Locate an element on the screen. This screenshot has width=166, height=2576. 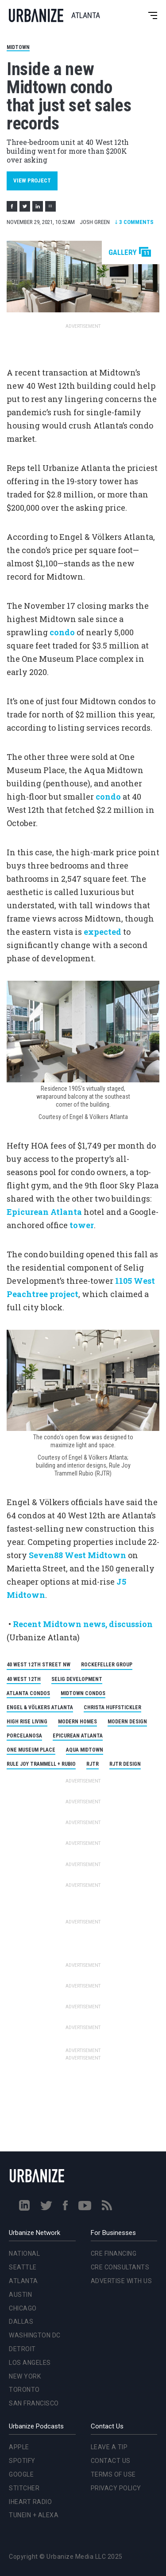
Recent Midtown news, discussion is located at coordinates (83, 1624).